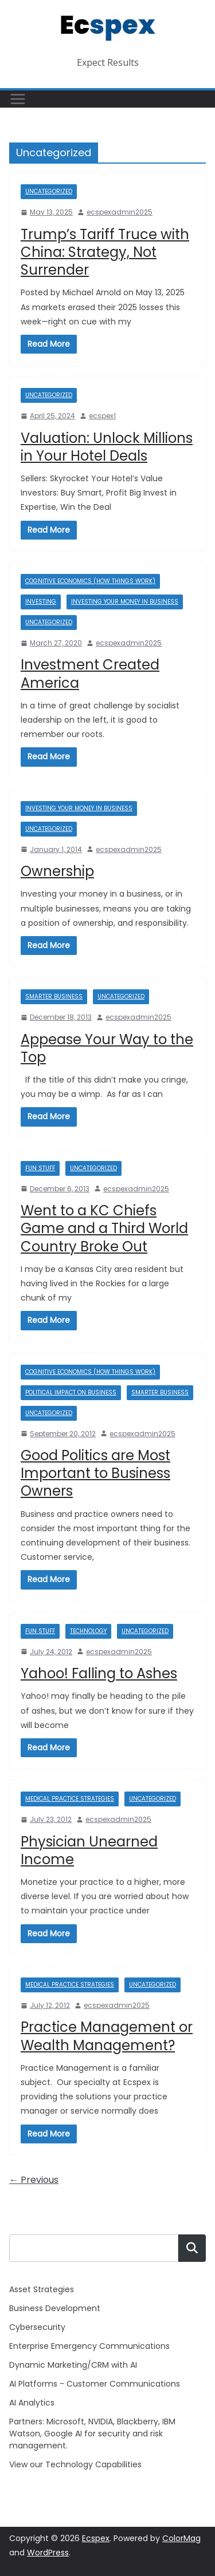 The width and height of the screenshot is (215, 2576). Describe the element at coordinates (104, 1228) in the screenshot. I see `Went to a KC Chiefs Game and a Third World Country Broke Out` at that location.